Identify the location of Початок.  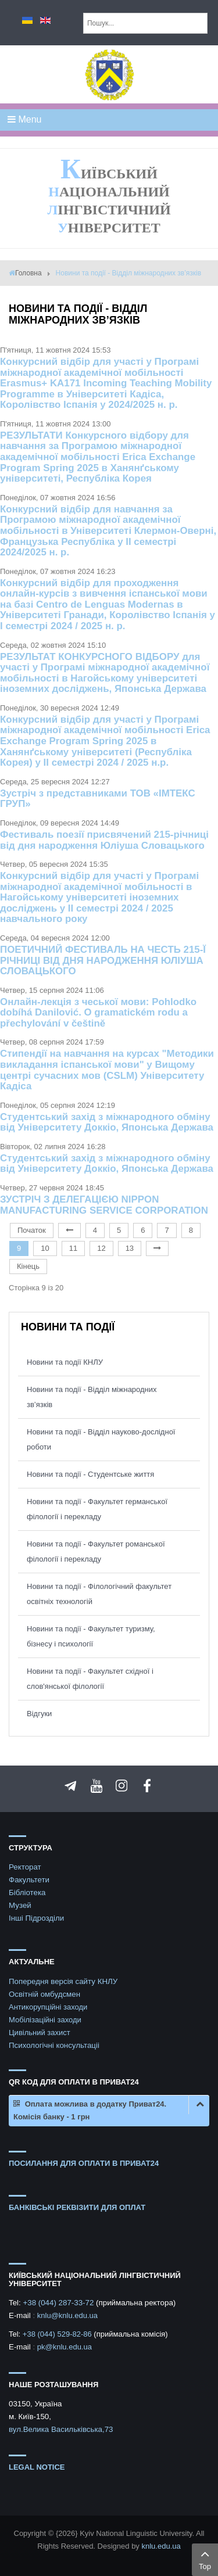
(31, 1230).